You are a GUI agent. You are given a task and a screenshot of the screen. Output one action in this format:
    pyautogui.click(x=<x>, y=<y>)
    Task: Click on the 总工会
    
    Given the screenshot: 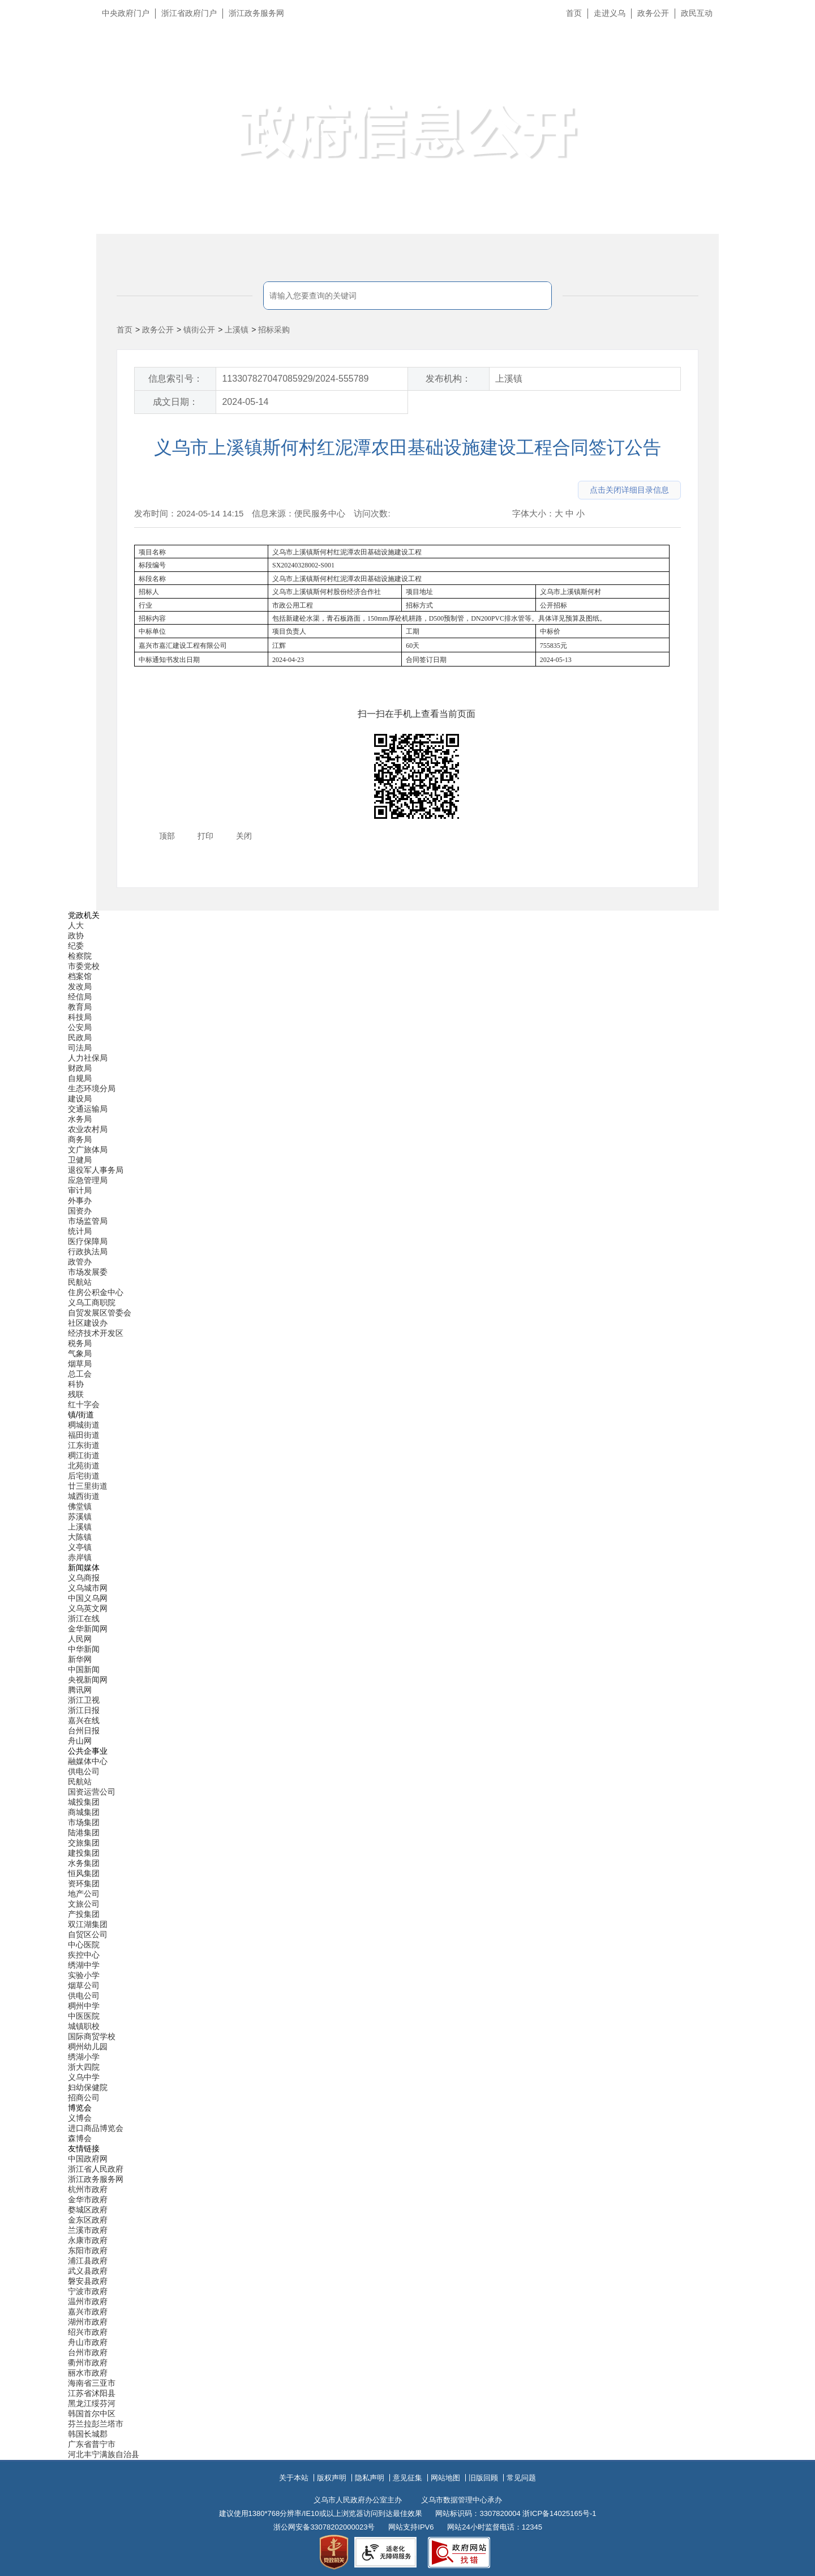 What is the action you would take?
    pyautogui.click(x=80, y=1373)
    